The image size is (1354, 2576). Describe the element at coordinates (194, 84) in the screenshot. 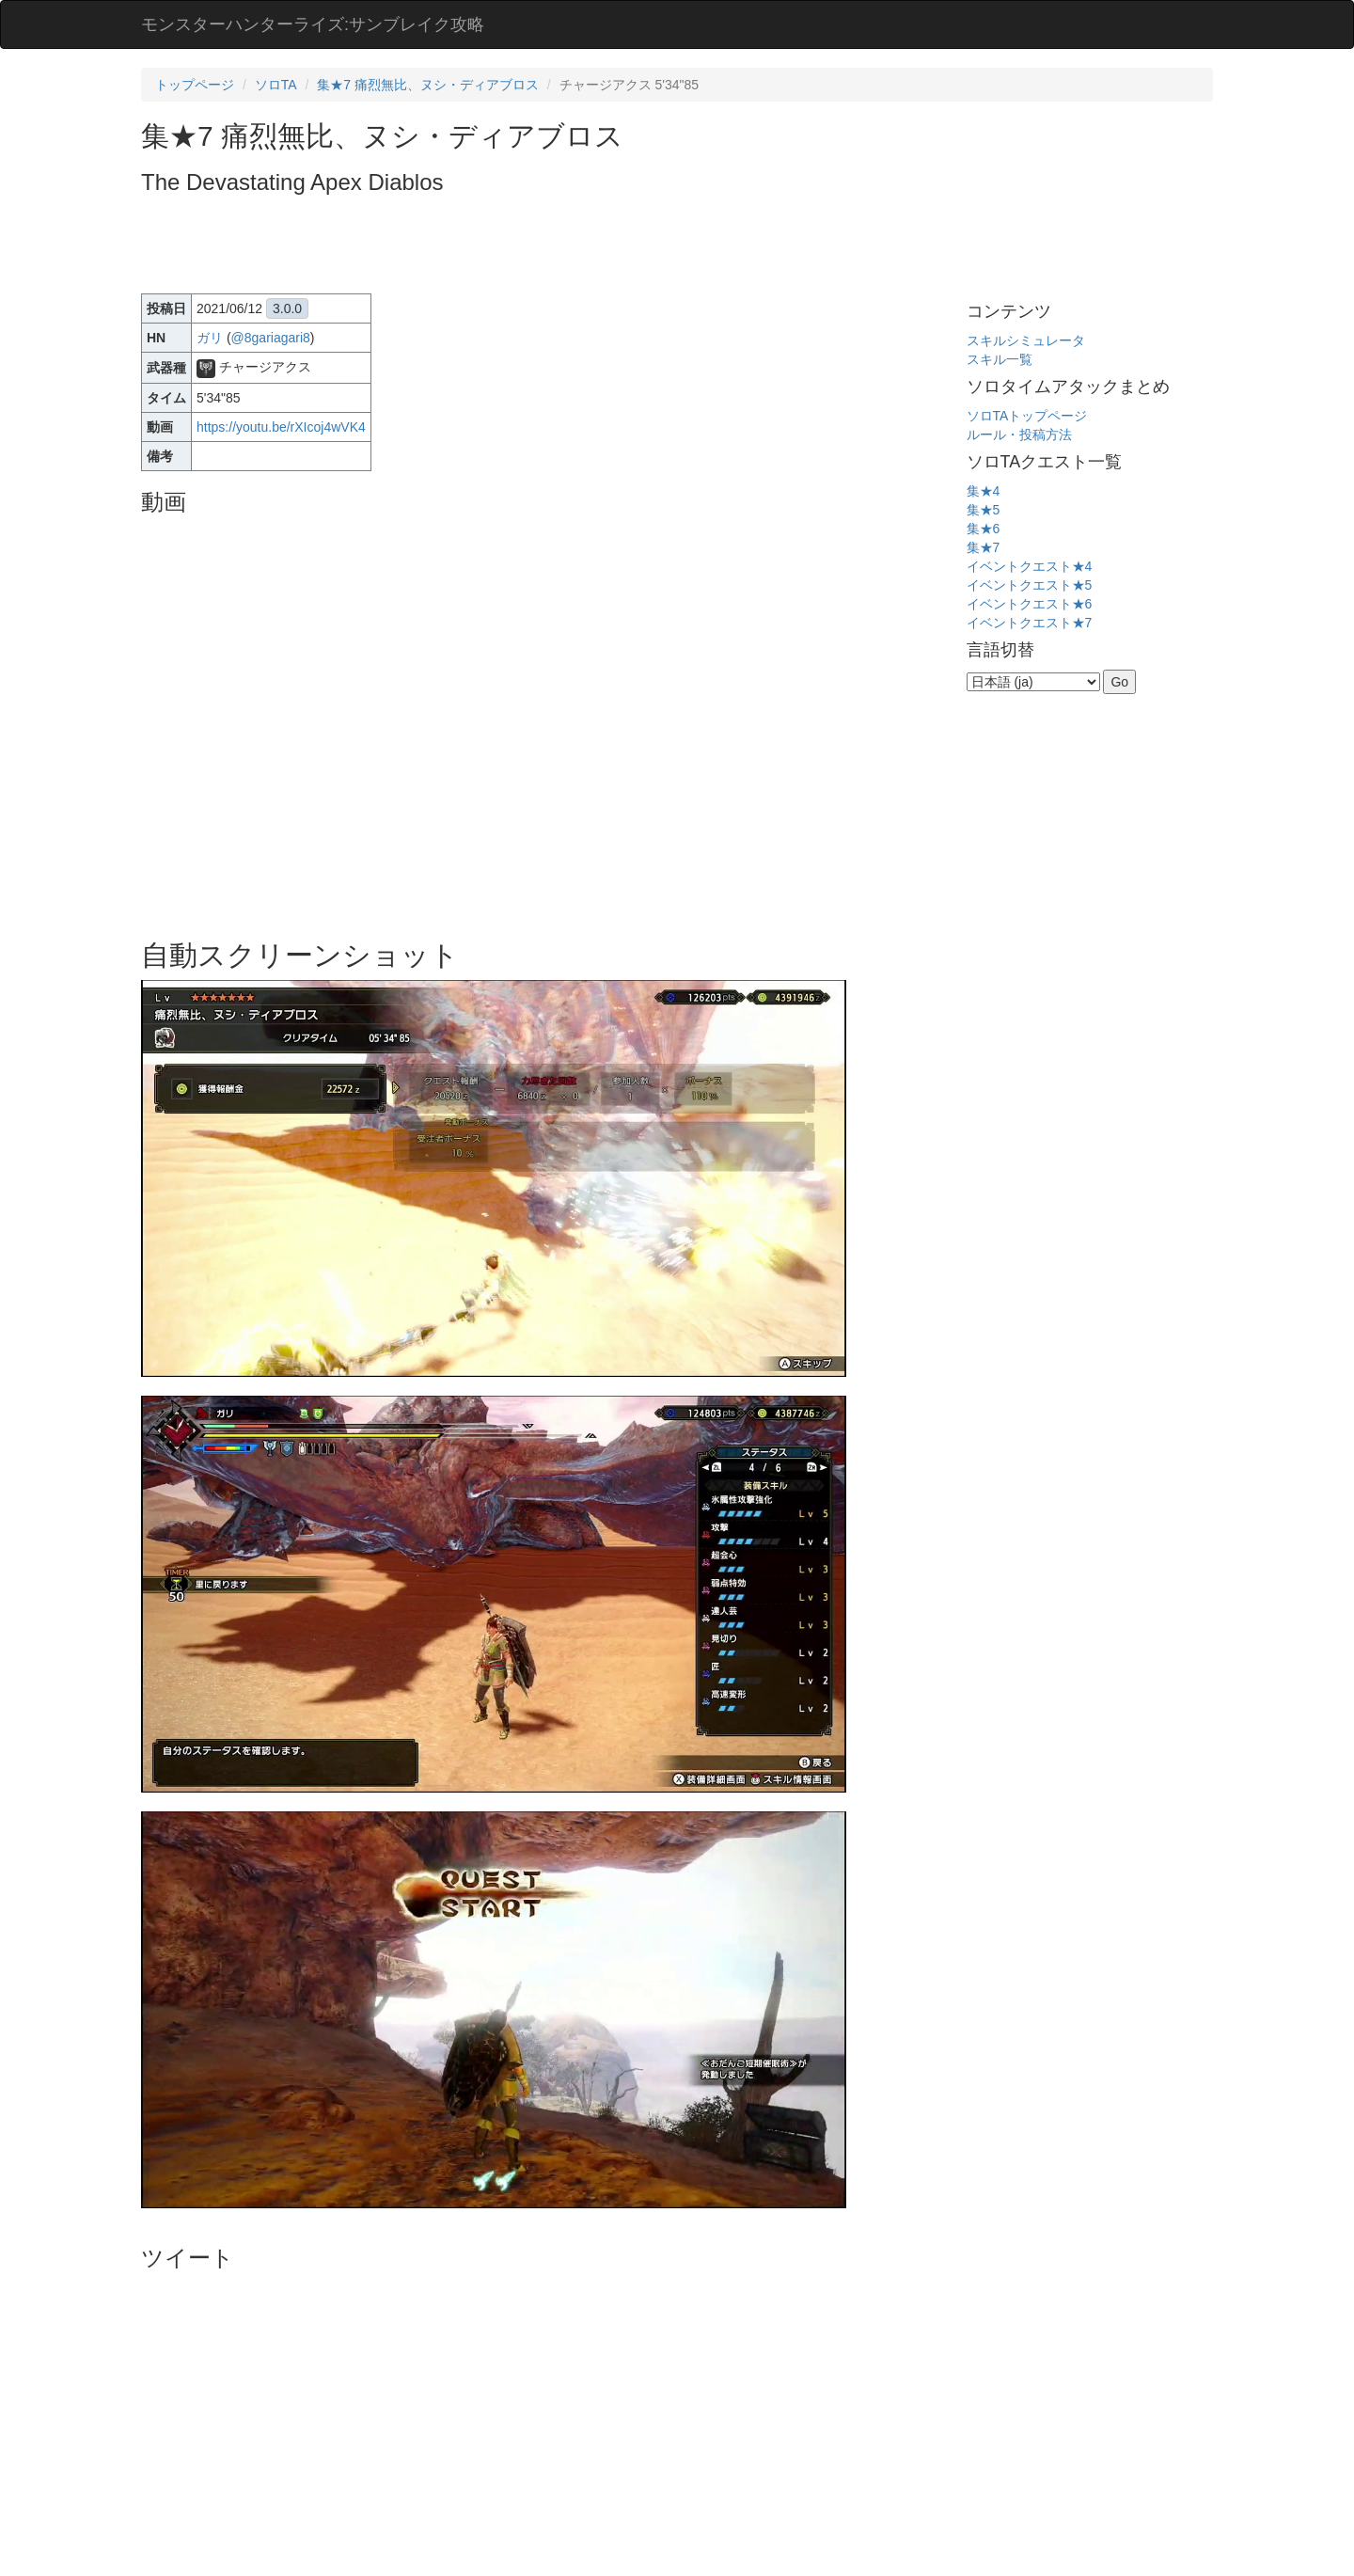

I see `トップページ` at that location.